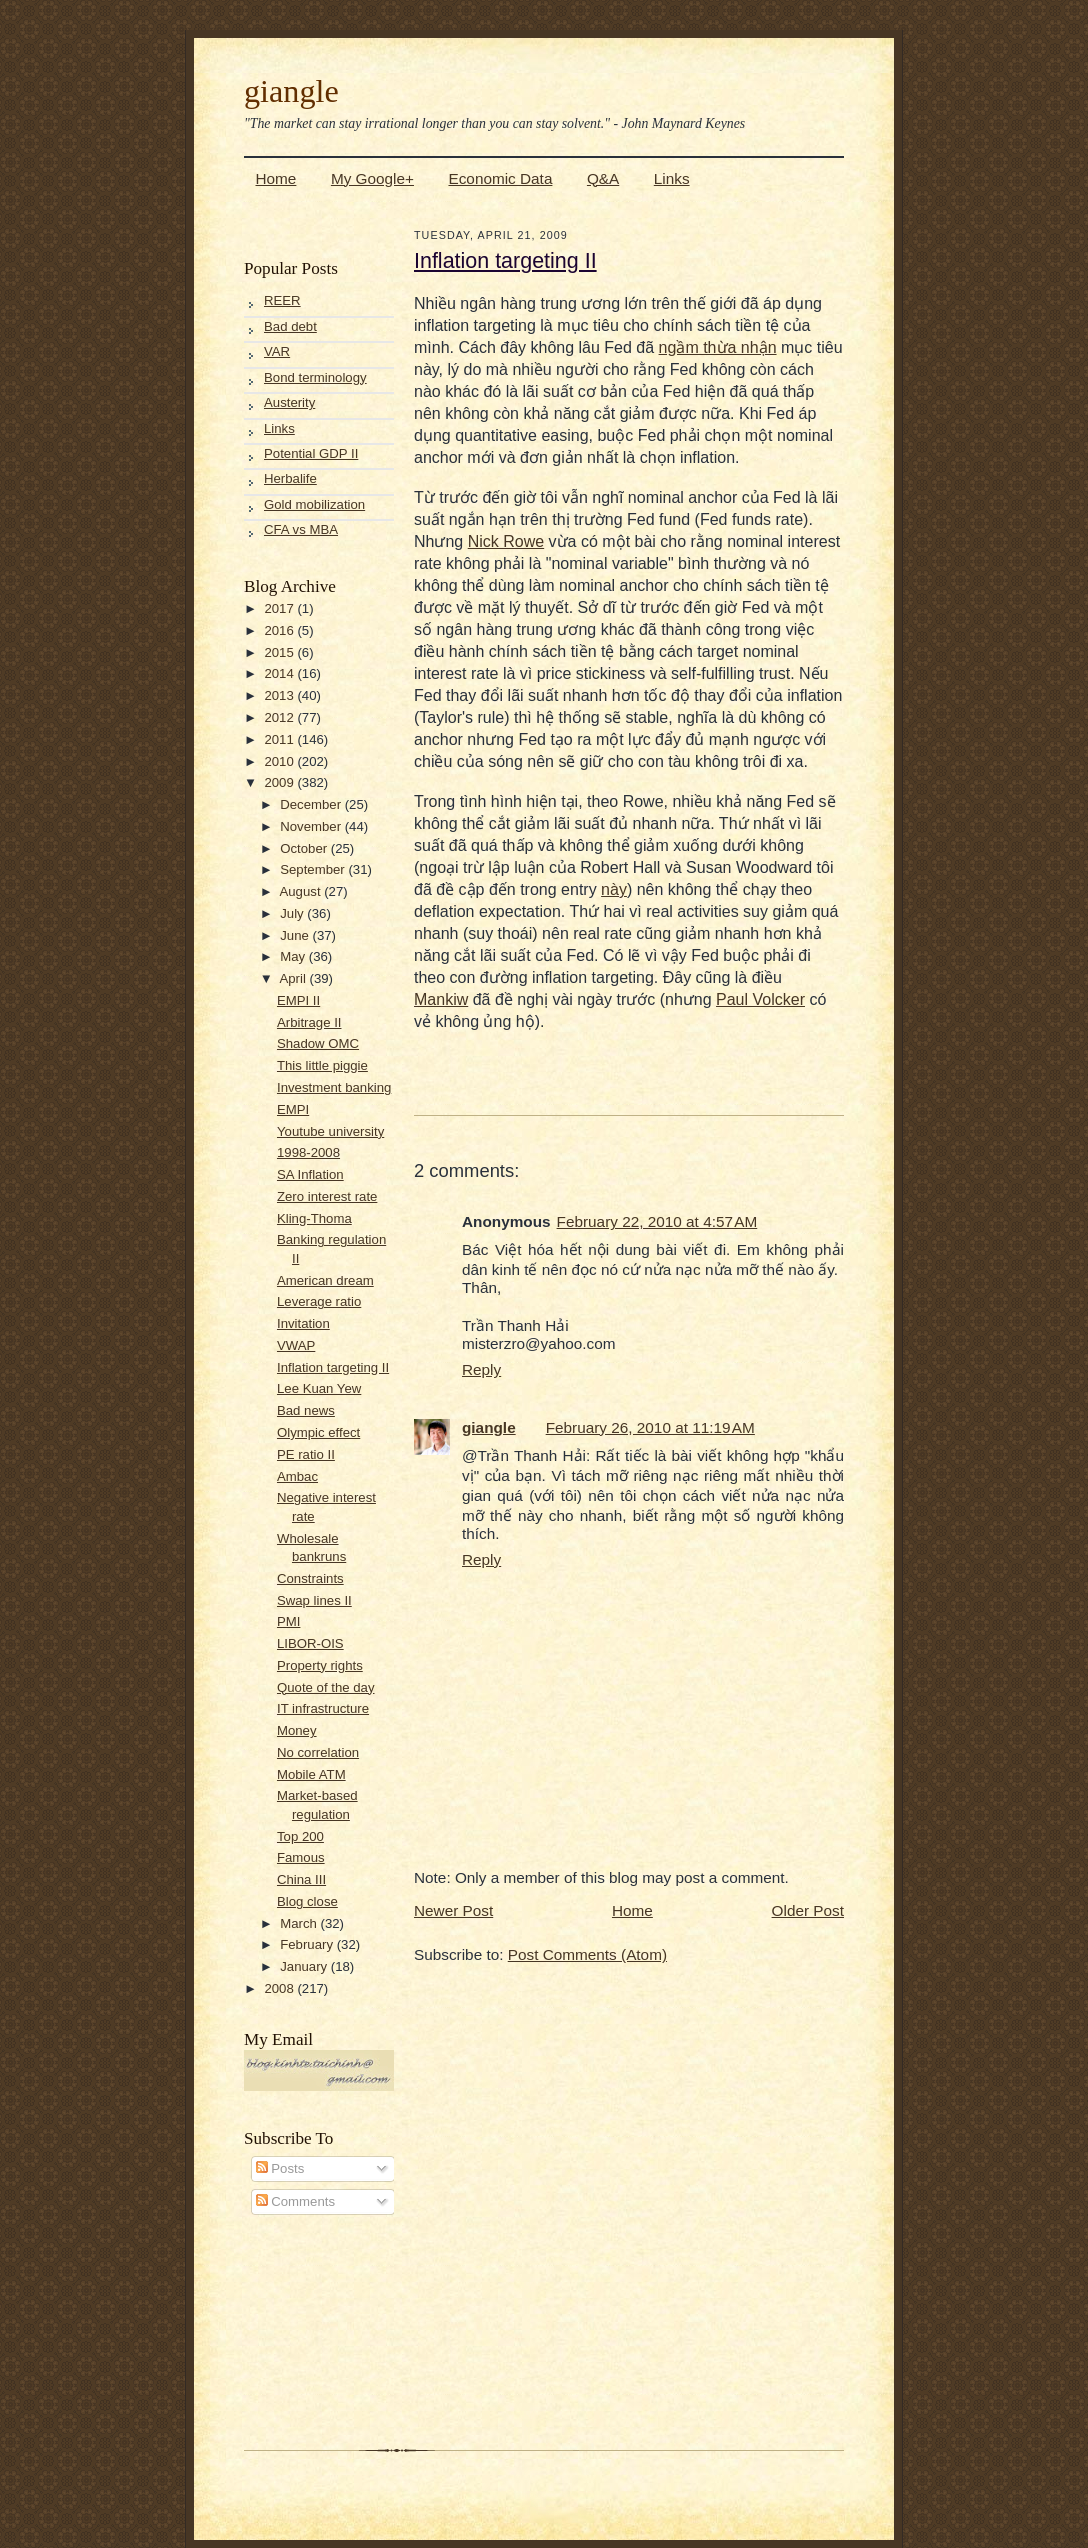  What do you see at coordinates (322, 1065) in the screenshot?
I see `This little piggie` at bounding box center [322, 1065].